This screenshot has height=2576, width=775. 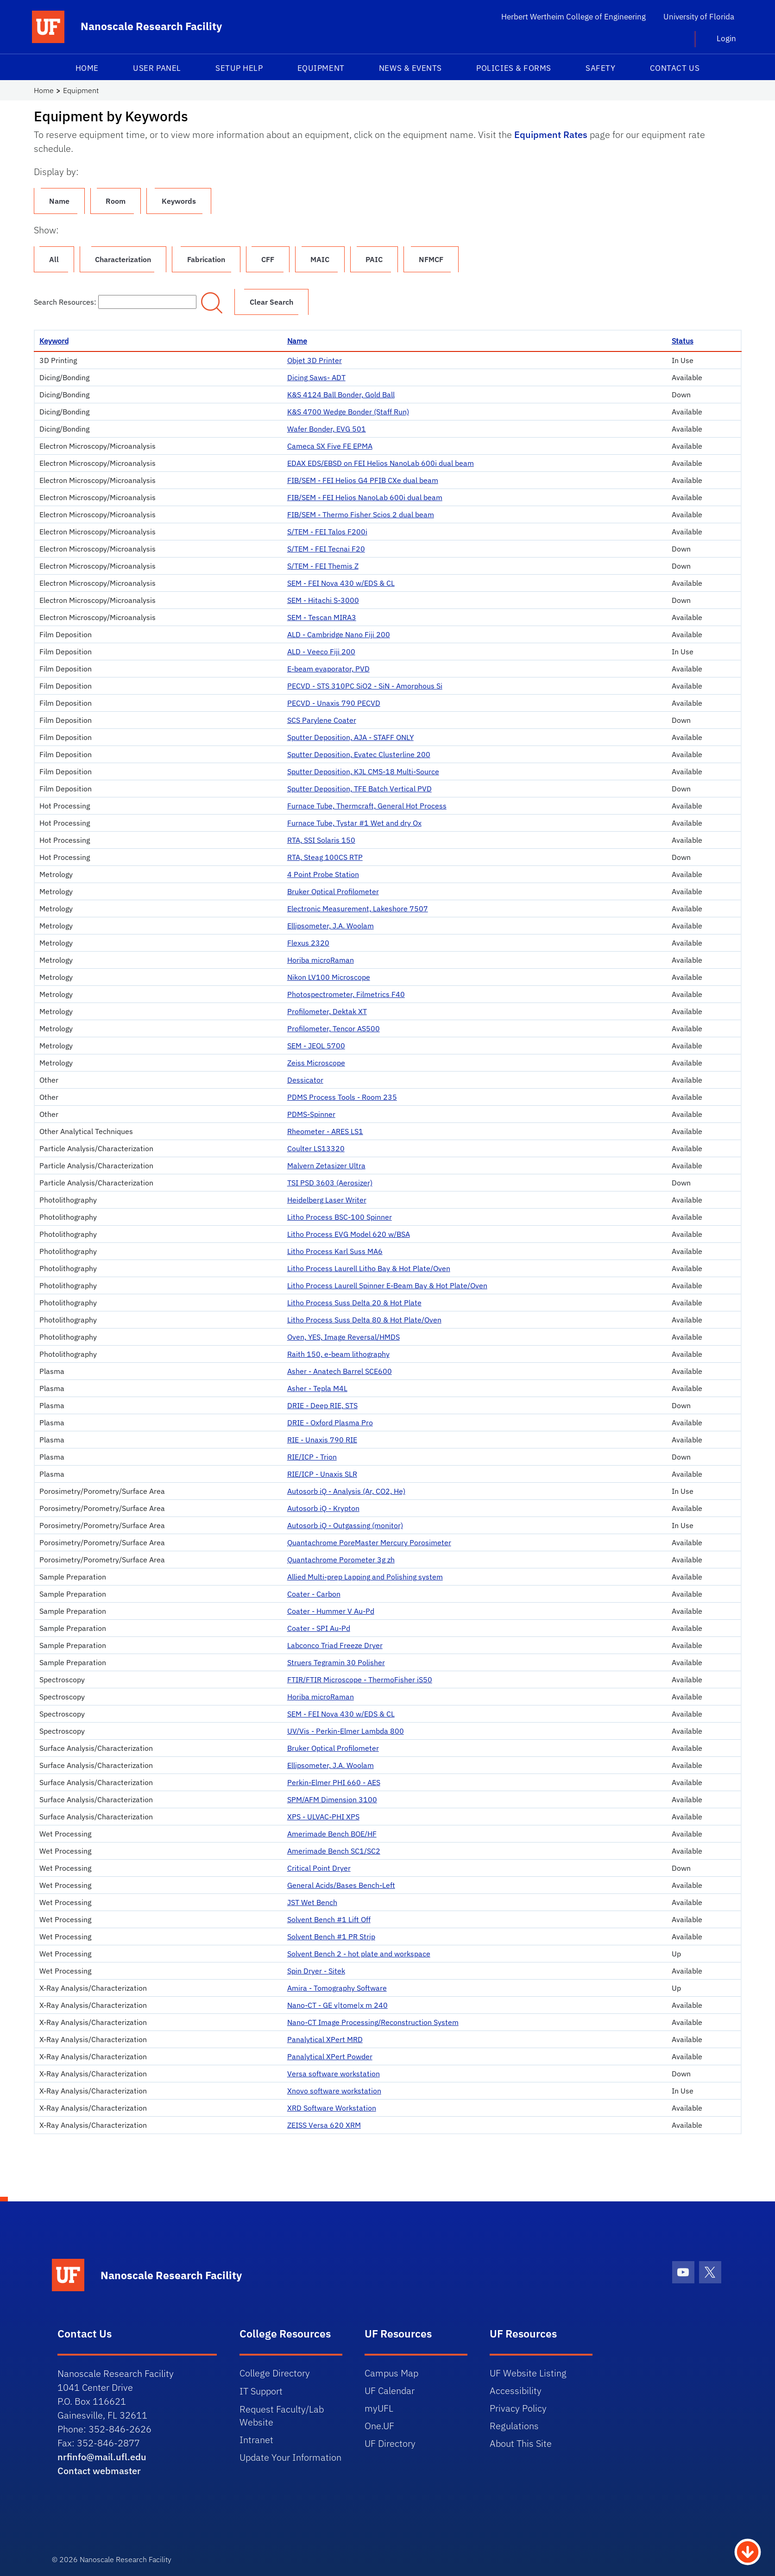 I want to click on RIE - Unaxis 790 RIE, so click(x=322, y=1439).